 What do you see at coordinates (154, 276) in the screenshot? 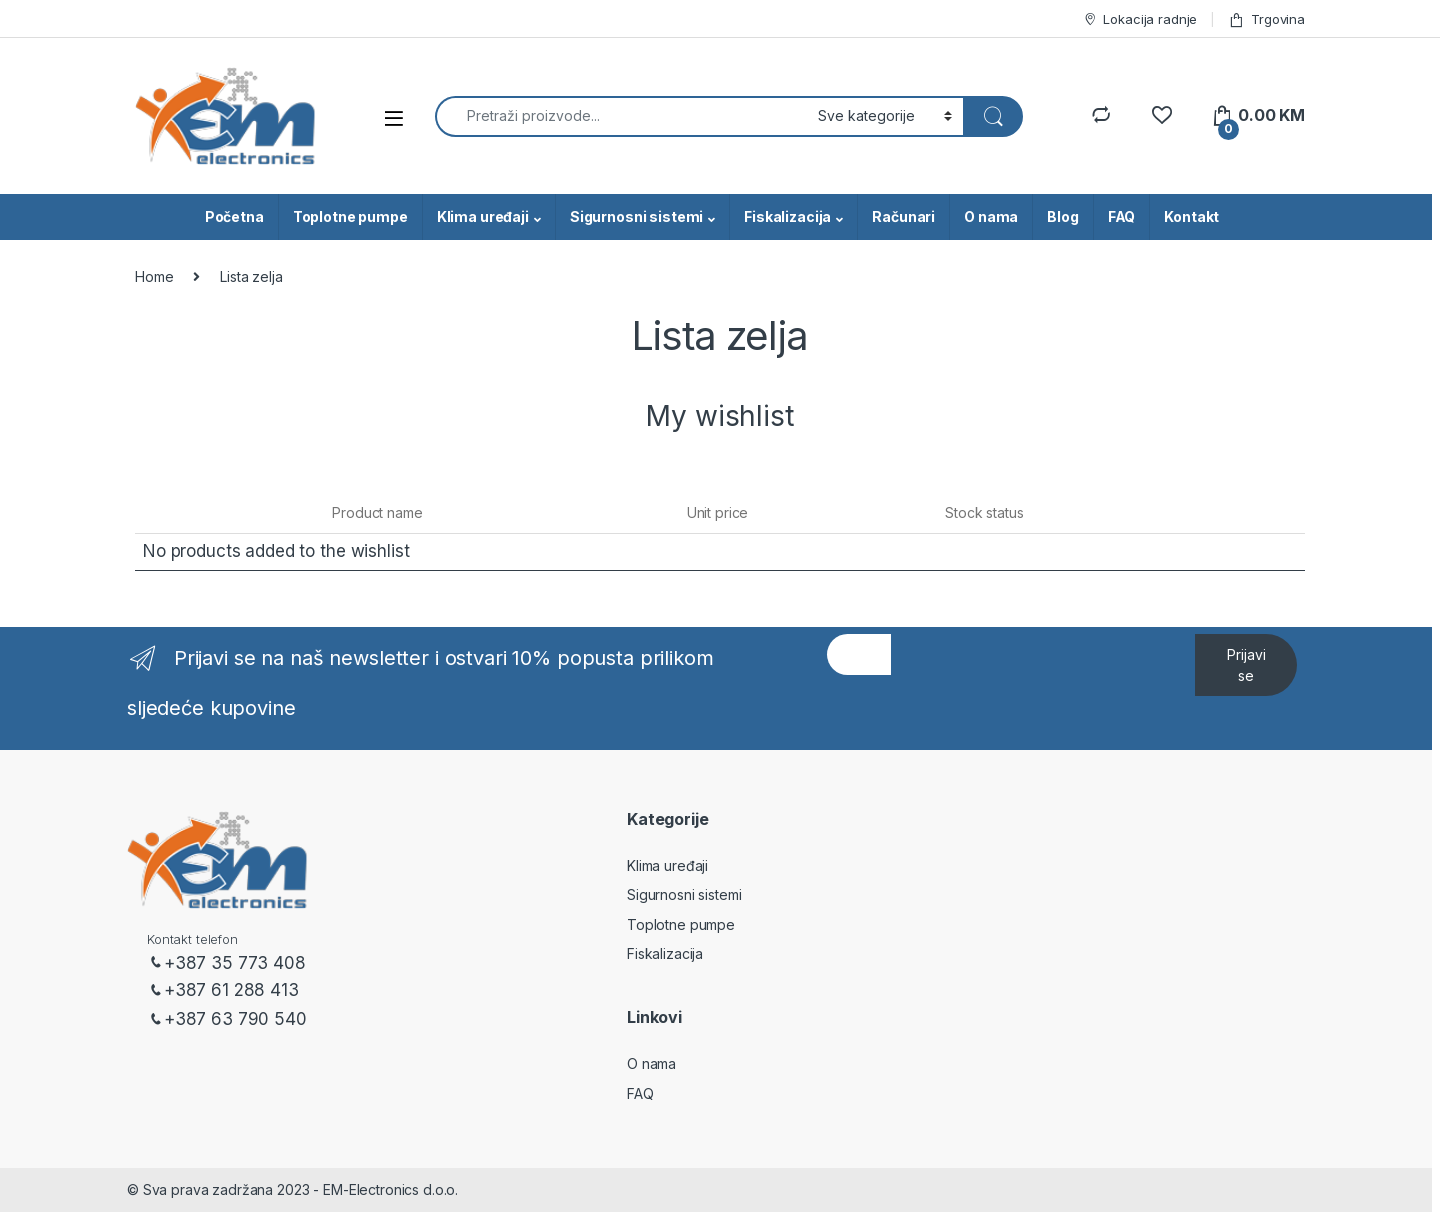
I see `Home` at bounding box center [154, 276].